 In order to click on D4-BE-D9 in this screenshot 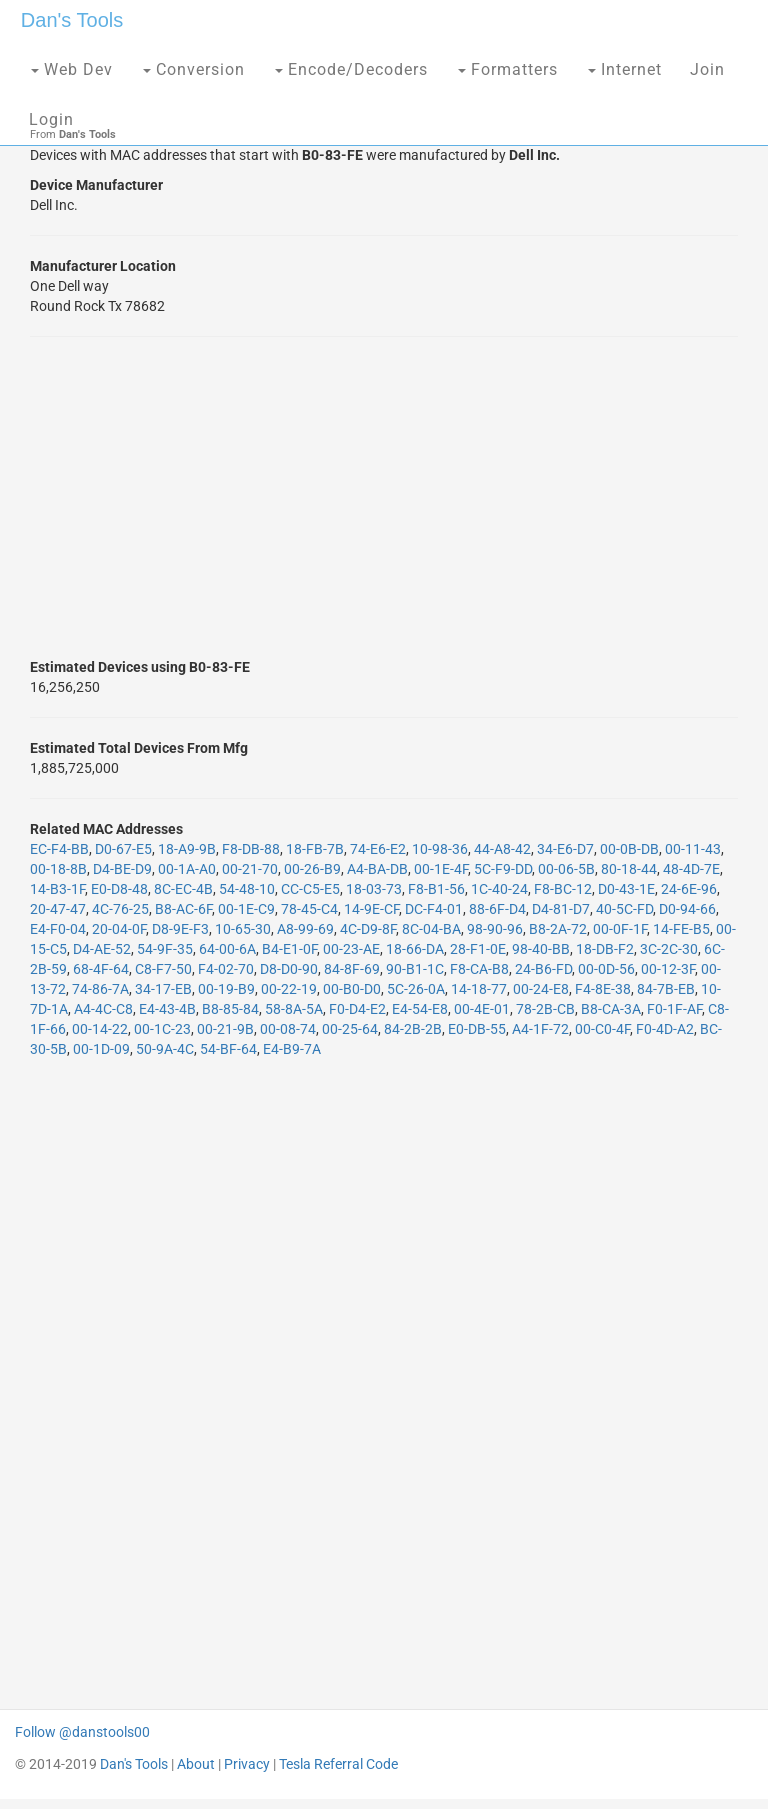, I will do `click(122, 869)`.